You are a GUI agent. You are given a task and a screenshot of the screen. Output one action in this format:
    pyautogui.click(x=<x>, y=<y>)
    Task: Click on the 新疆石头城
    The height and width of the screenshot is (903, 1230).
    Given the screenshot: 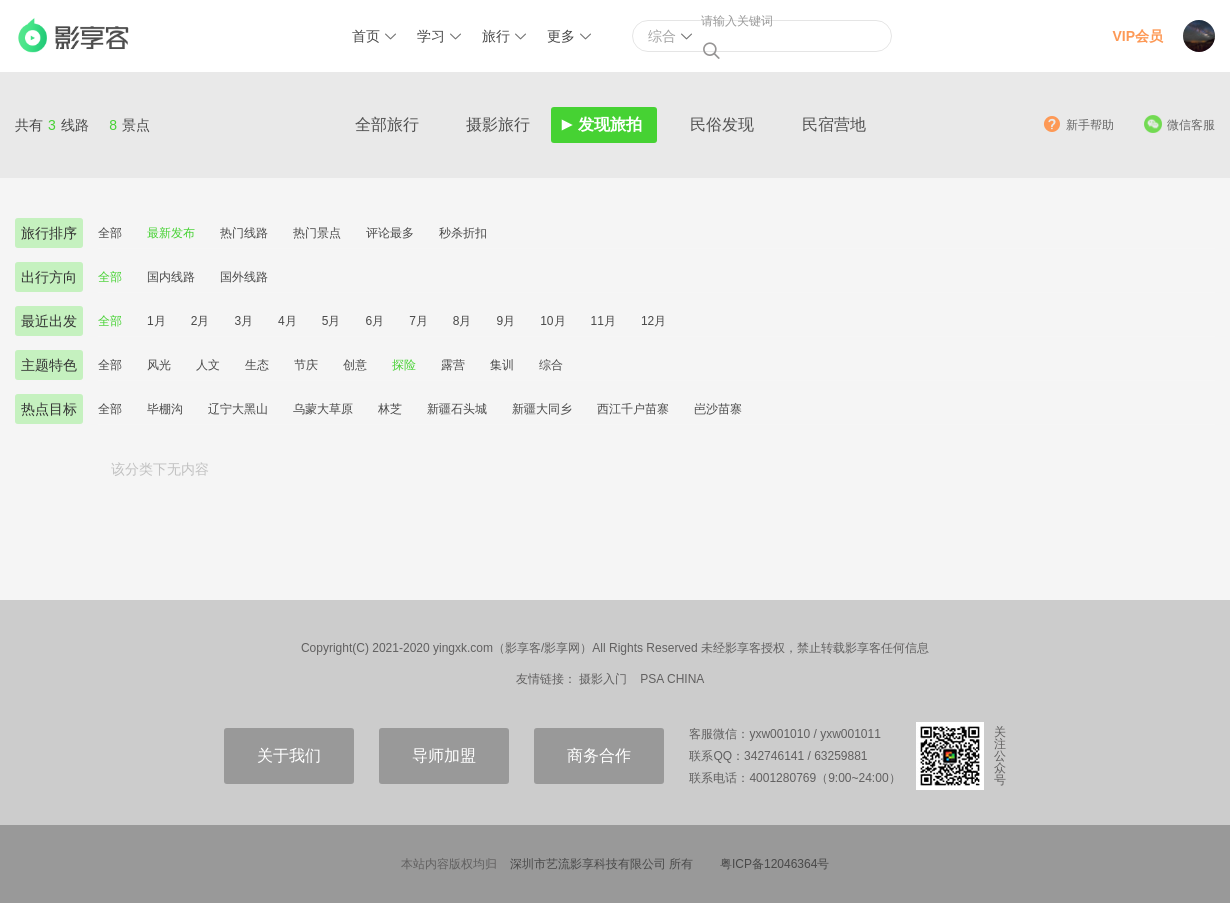 What is the action you would take?
    pyautogui.click(x=457, y=409)
    